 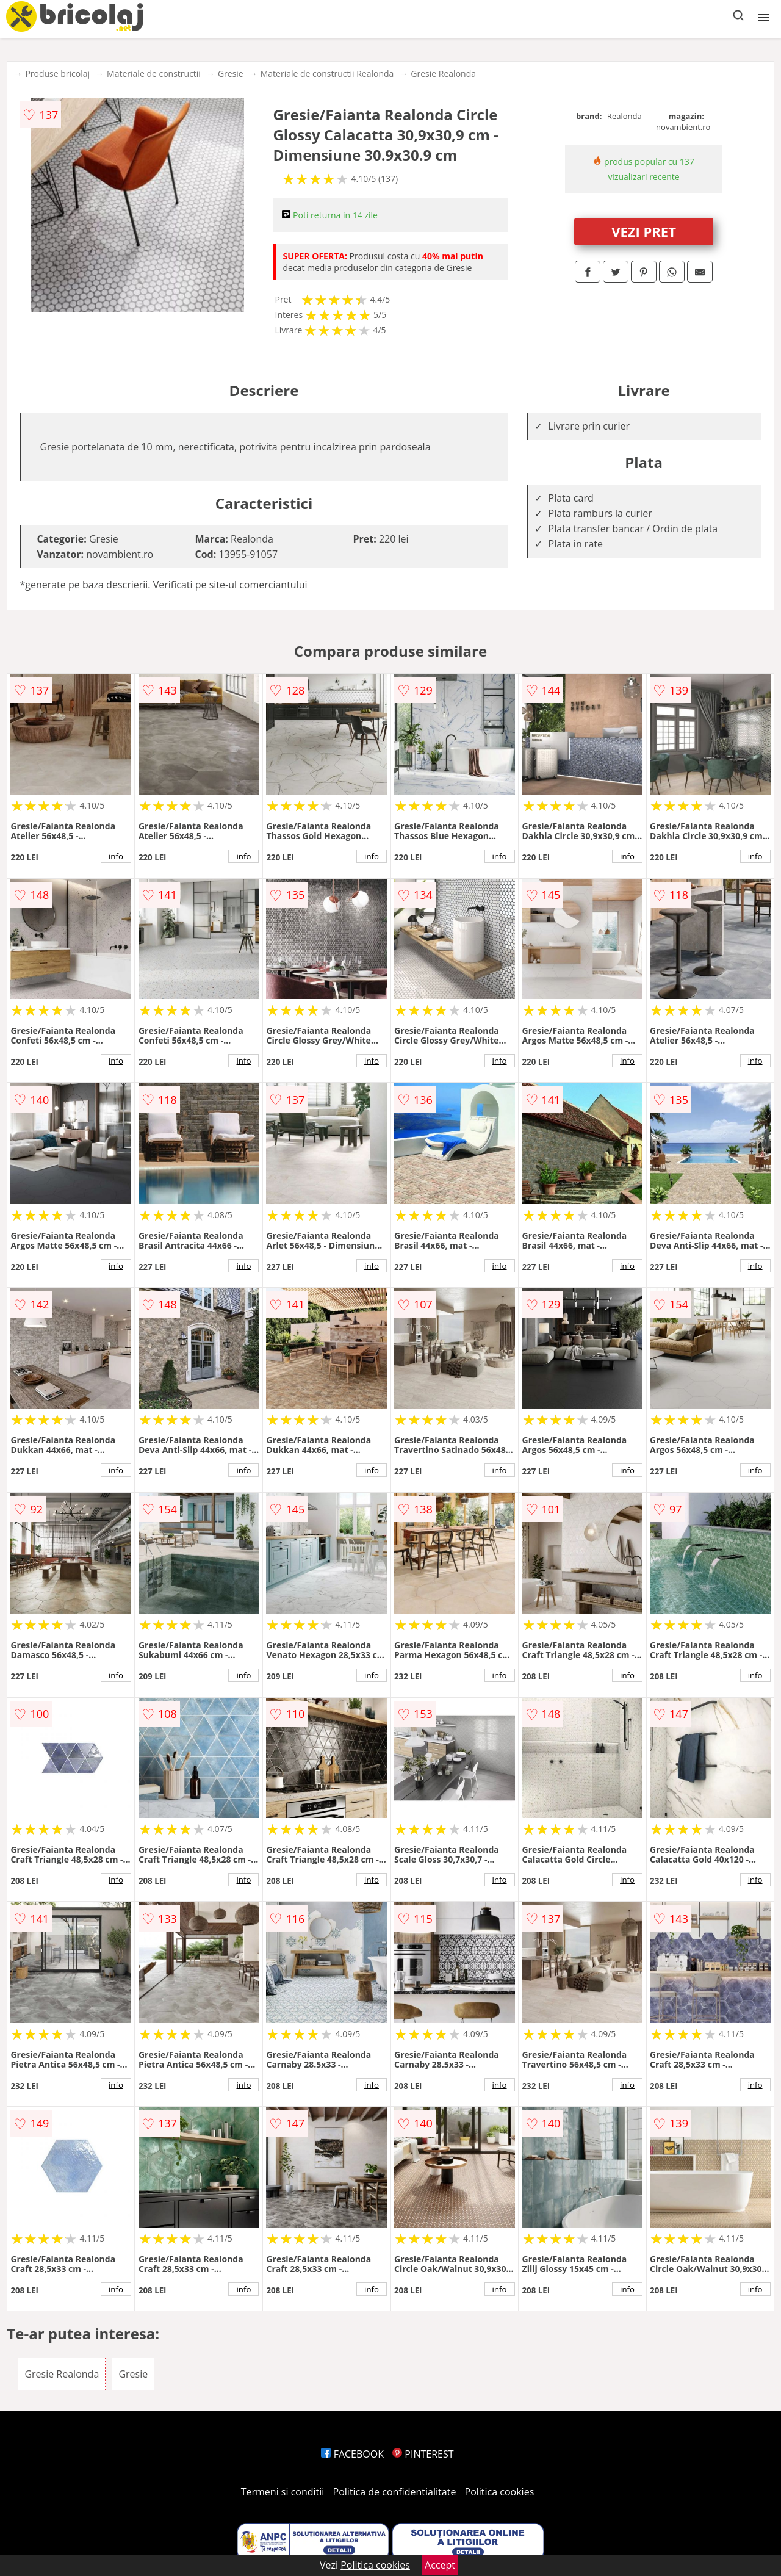 I want to click on Gresie, so click(x=230, y=73).